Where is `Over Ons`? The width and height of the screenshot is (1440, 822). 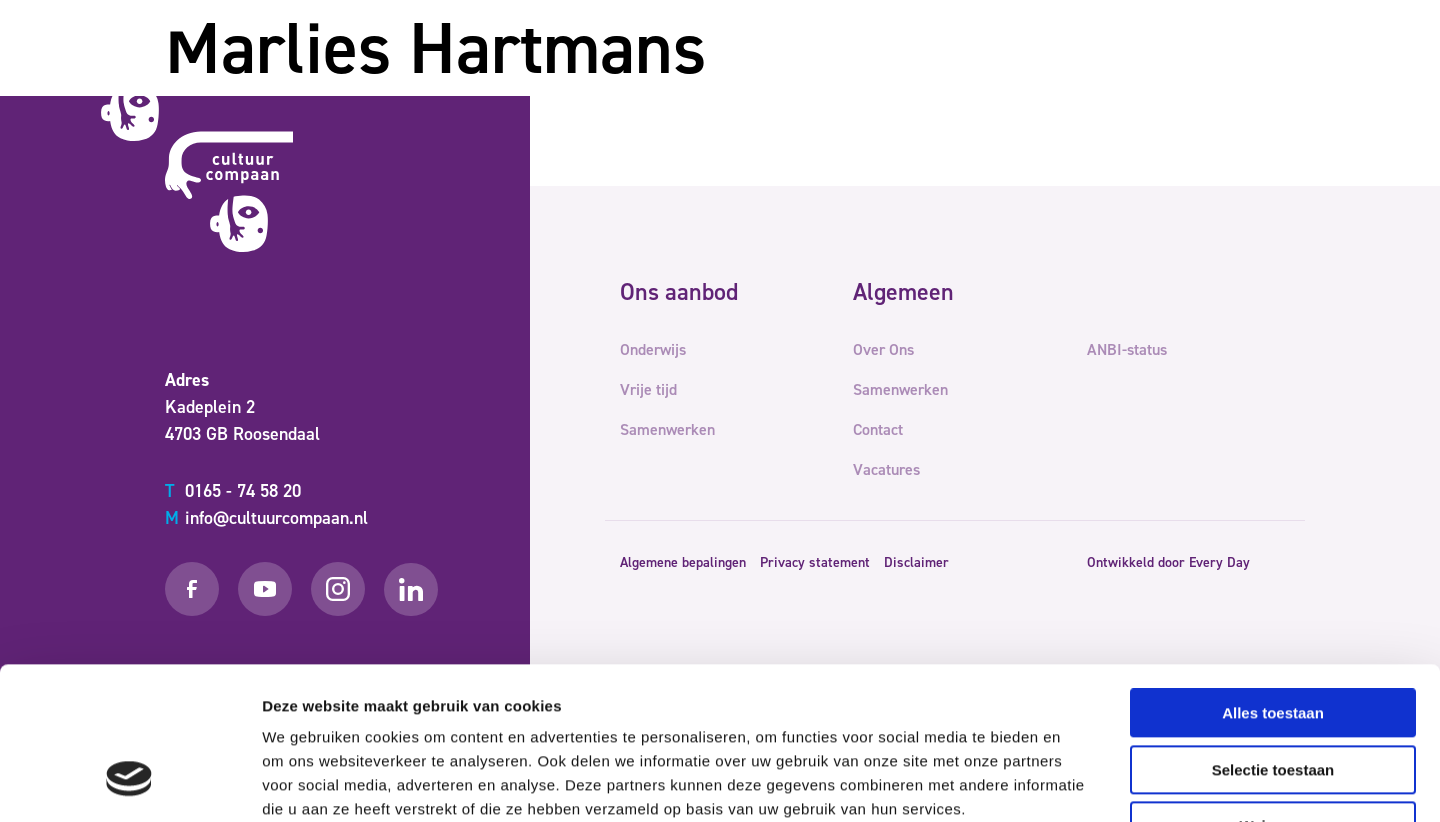
Over Ons is located at coordinates (962, 84).